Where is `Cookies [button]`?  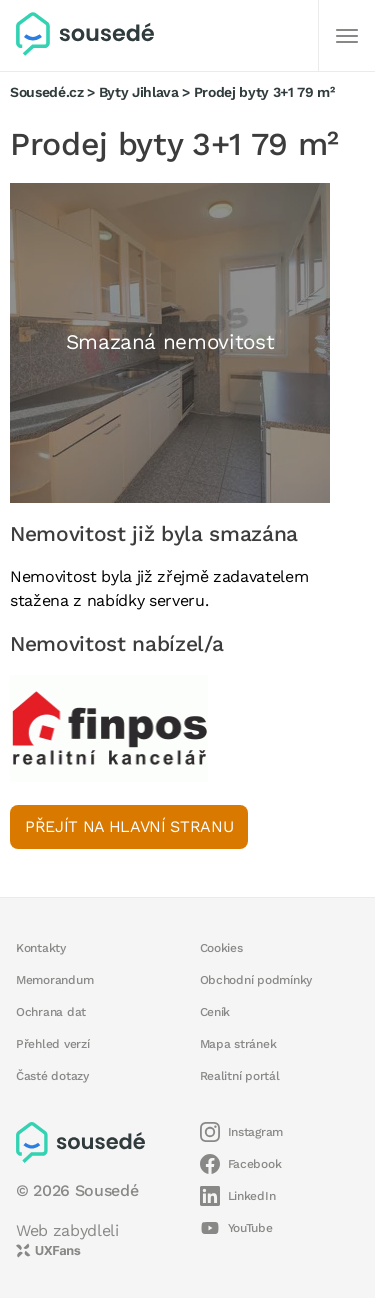 Cookies [button] is located at coordinates (221, 948).